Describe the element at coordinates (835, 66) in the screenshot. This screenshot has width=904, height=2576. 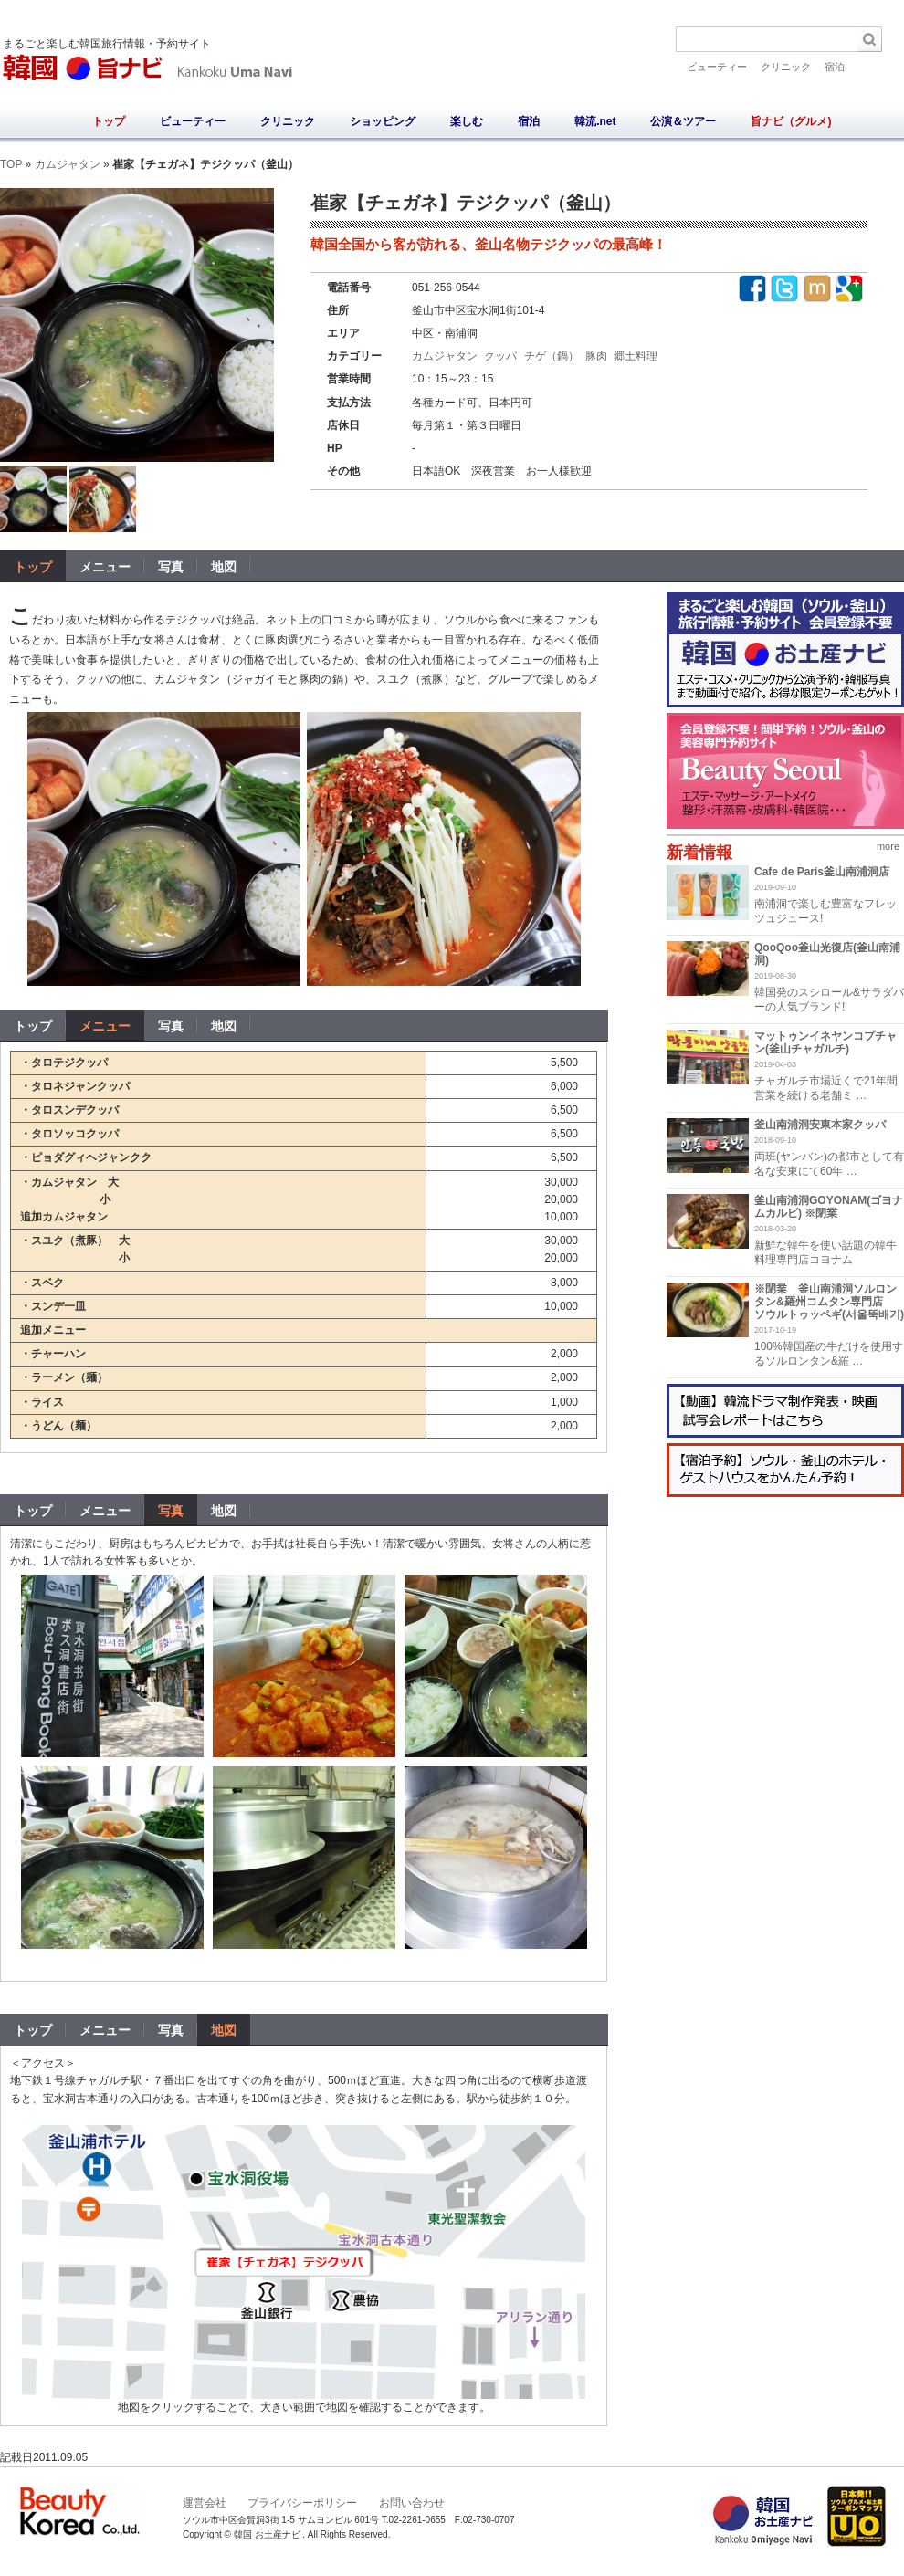
I see `宿泊` at that location.